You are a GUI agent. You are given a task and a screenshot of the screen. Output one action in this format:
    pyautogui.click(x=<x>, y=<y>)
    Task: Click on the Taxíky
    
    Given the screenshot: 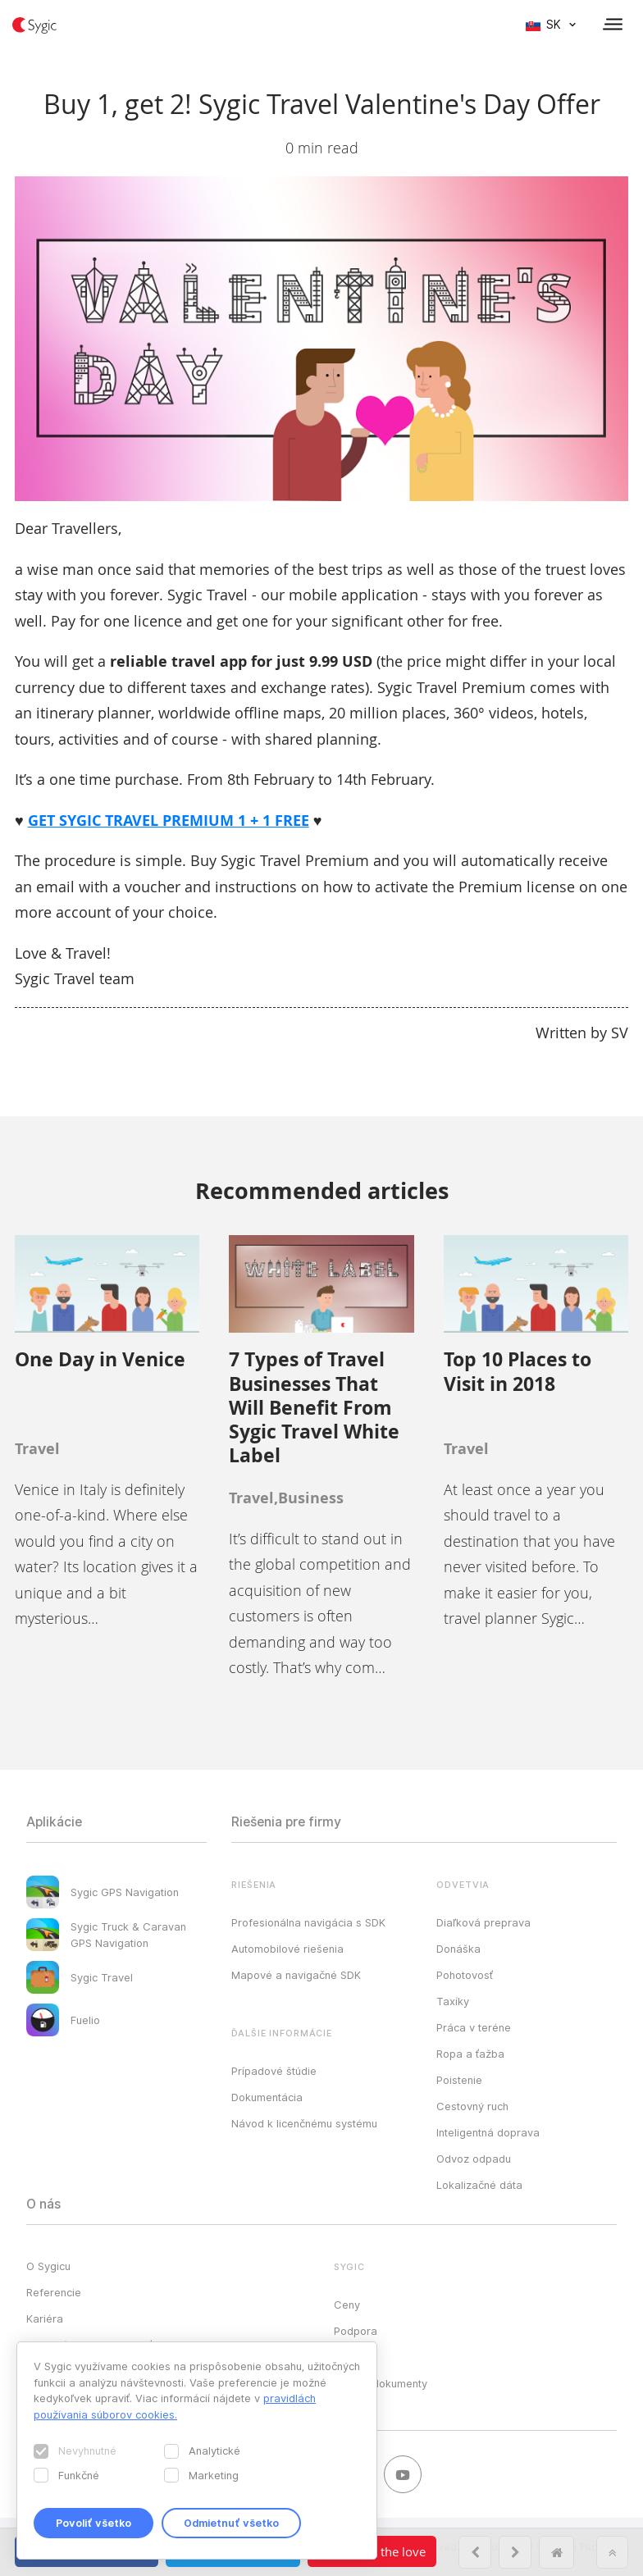 What is the action you would take?
    pyautogui.click(x=452, y=2001)
    